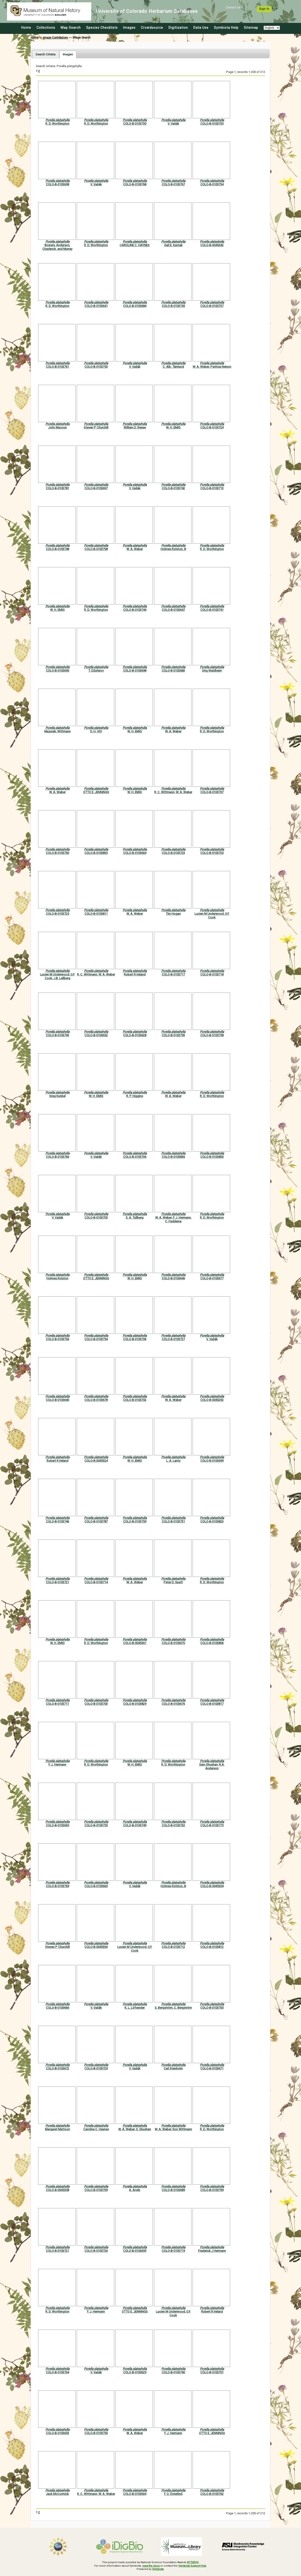 This screenshot has width=301, height=2576. I want to click on COLO-B-0103699, so click(212, 1460).